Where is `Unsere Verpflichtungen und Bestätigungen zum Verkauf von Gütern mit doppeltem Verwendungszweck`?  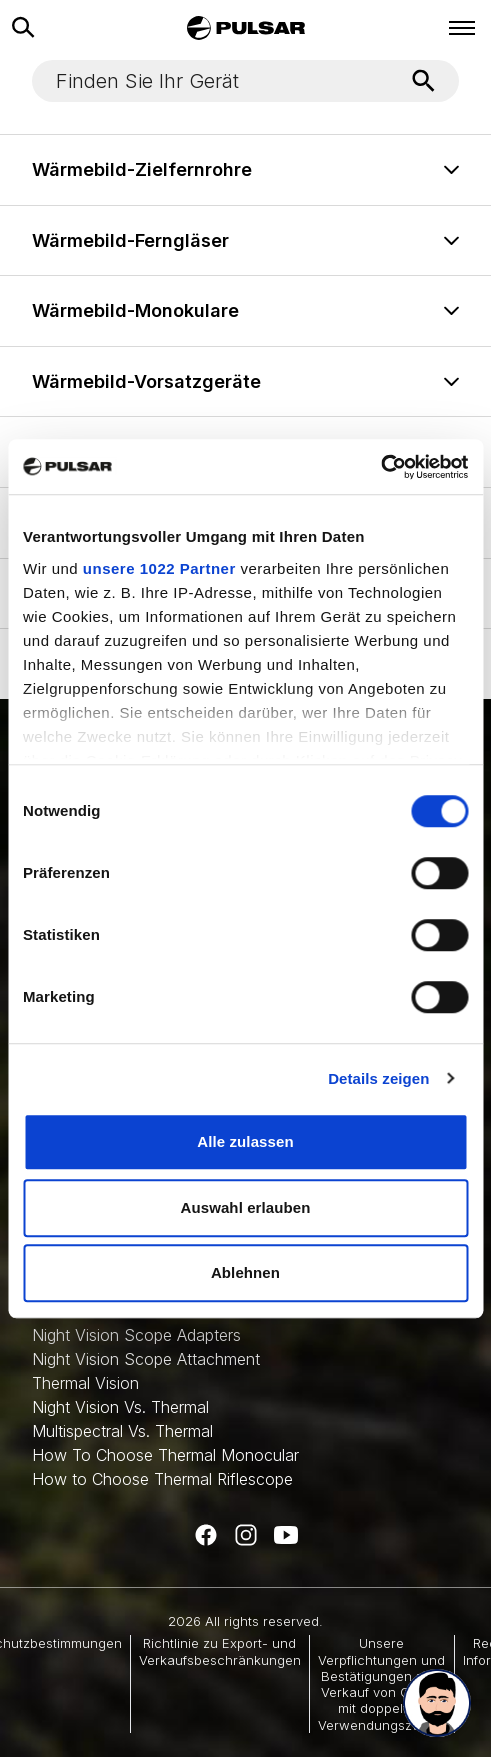 Unsere Verpflichtungen und Bestätigungen zum Verkauf von Gütern mit doppeltem Verwendungszweck is located at coordinates (382, 1683).